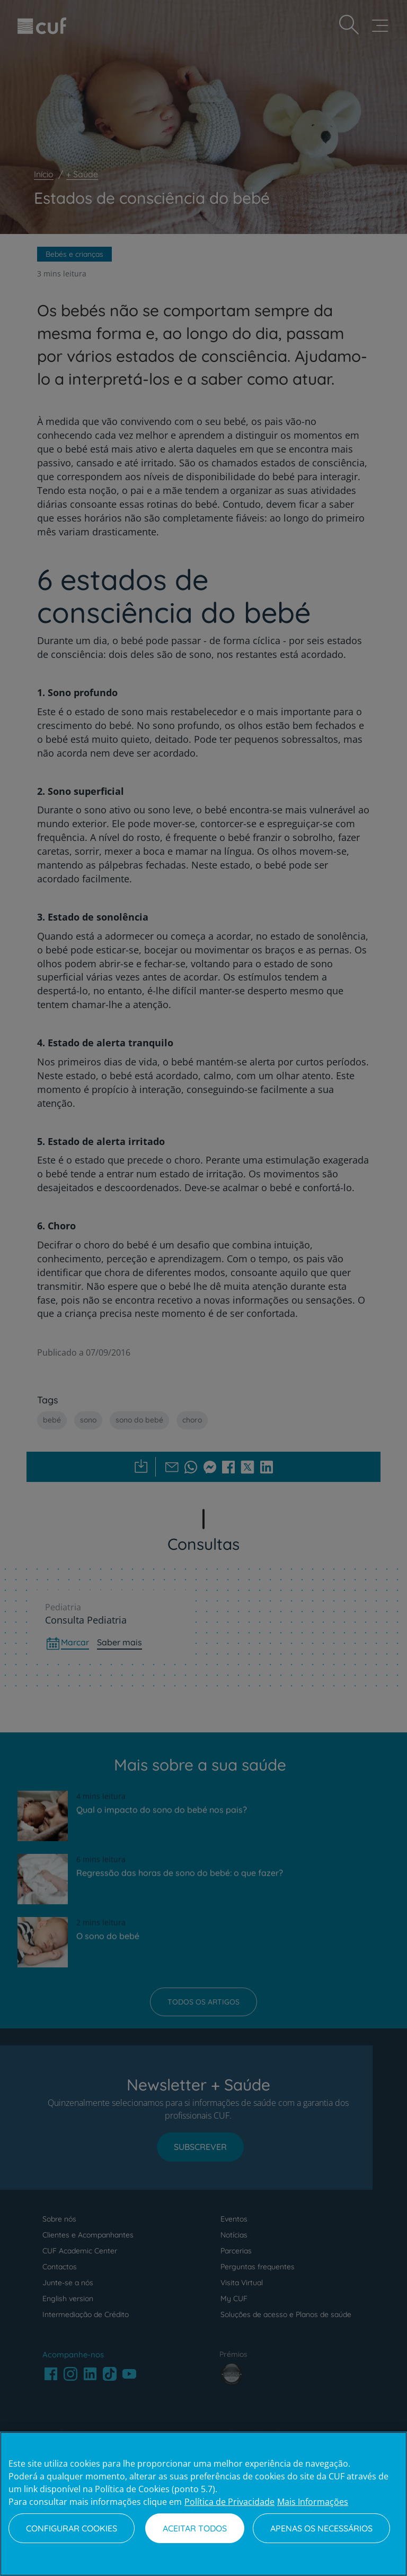 Image resolution: width=407 pixels, height=2576 pixels. Describe the element at coordinates (312, 2502) in the screenshot. I see `Mais Informações [Informação jurídica, abre num separador novo]` at that location.